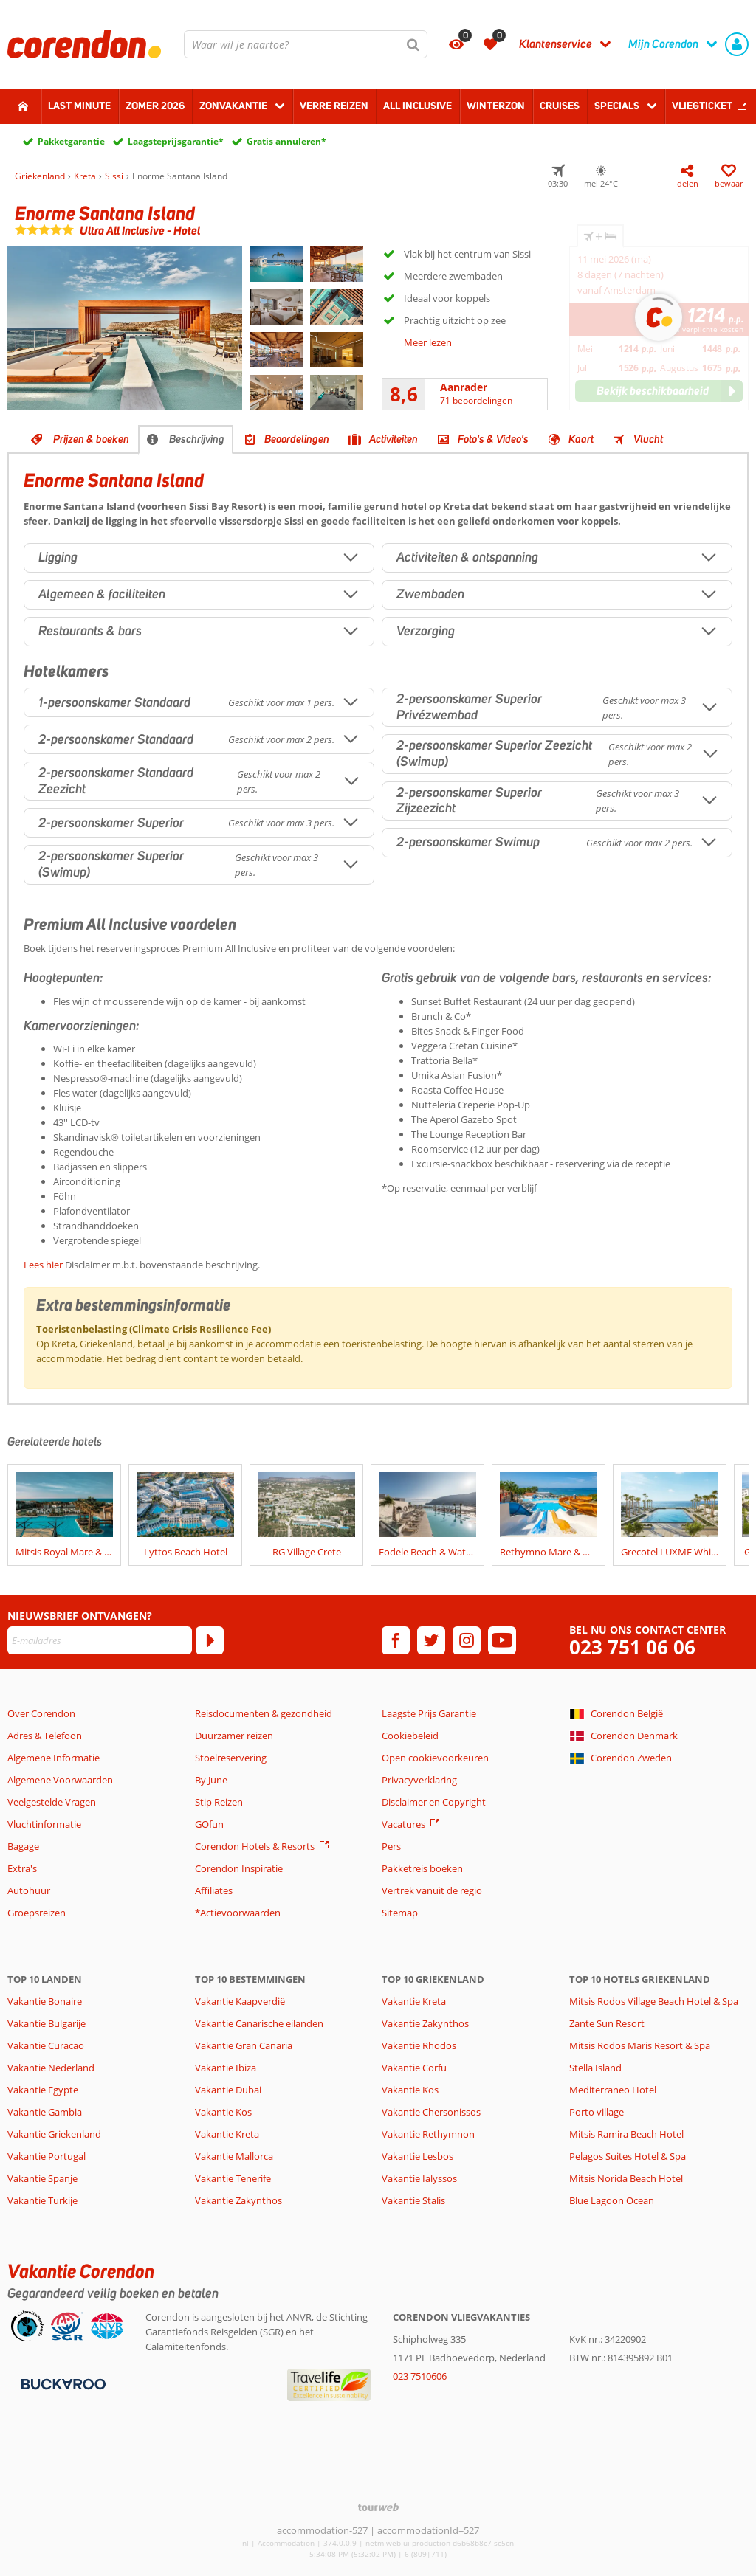 The height and width of the screenshot is (2576, 756). Describe the element at coordinates (391, 1846) in the screenshot. I see `Pers` at that location.